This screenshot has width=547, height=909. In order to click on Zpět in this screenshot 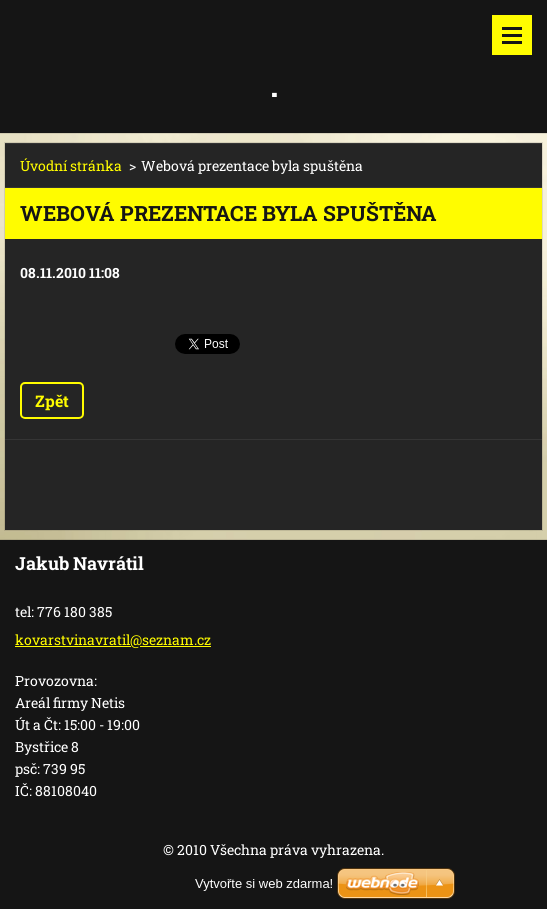, I will do `click(52, 400)`.